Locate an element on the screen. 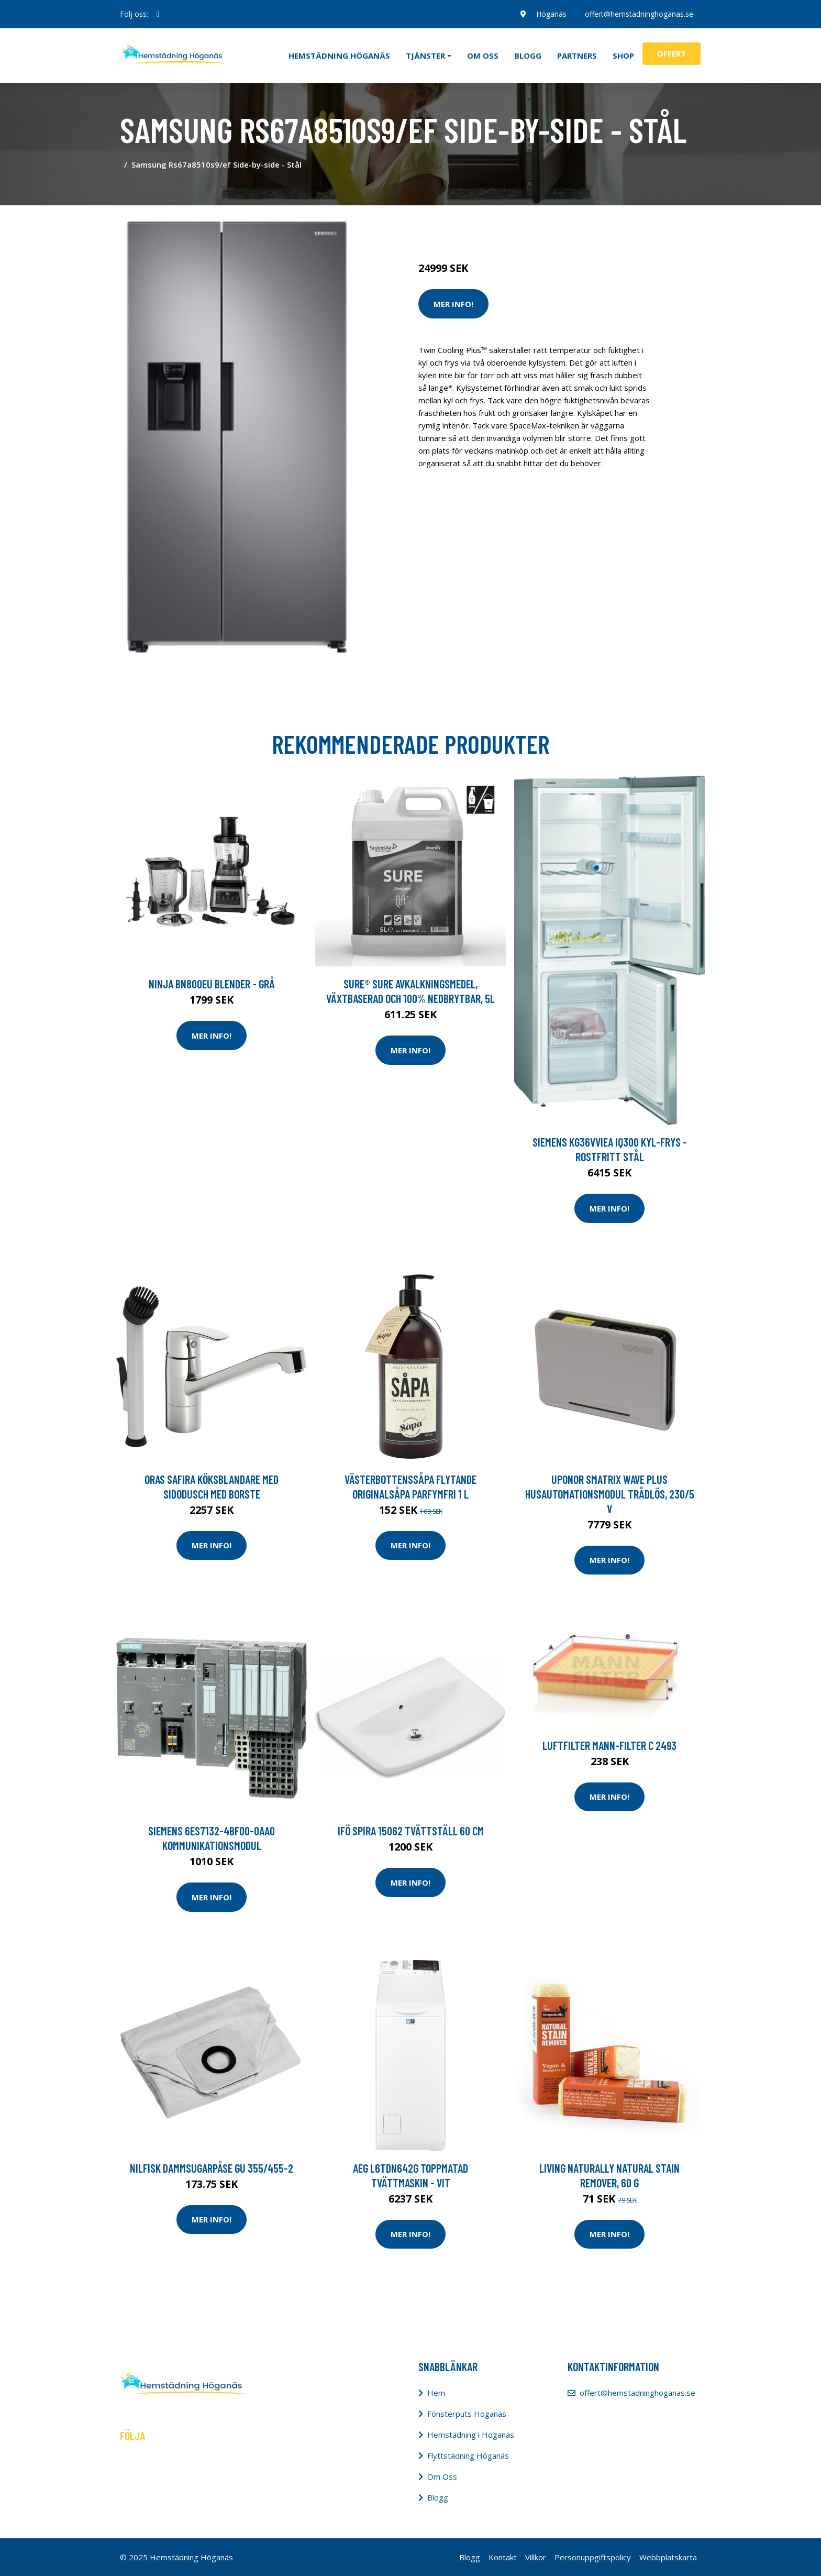 This screenshot has height=2576, width=821. Webbplatskarta is located at coordinates (668, 2557).